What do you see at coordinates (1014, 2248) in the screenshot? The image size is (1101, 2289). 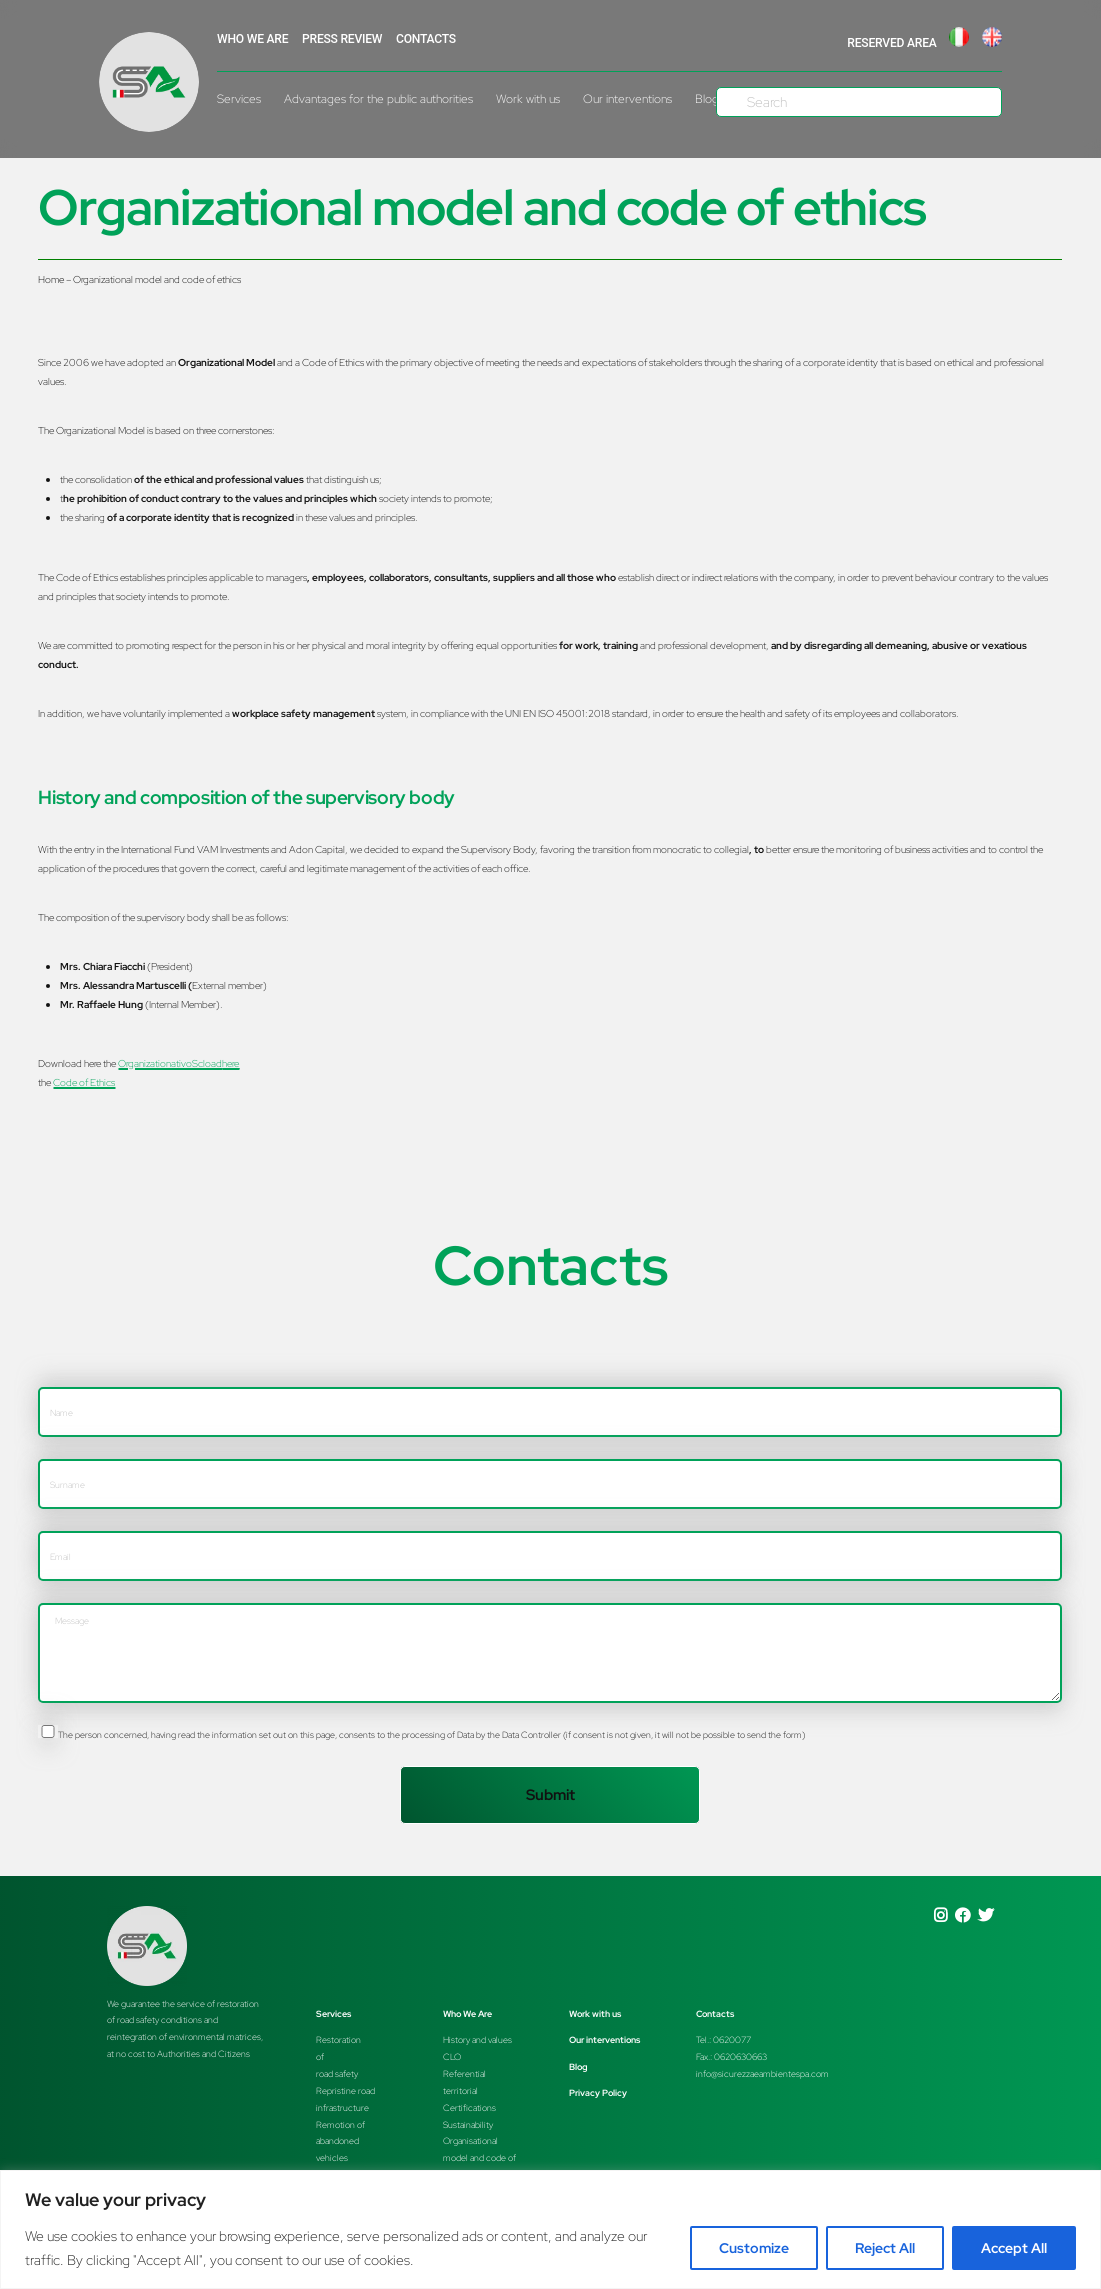 I see `Accept All` at bounding box center [1014, 2248].